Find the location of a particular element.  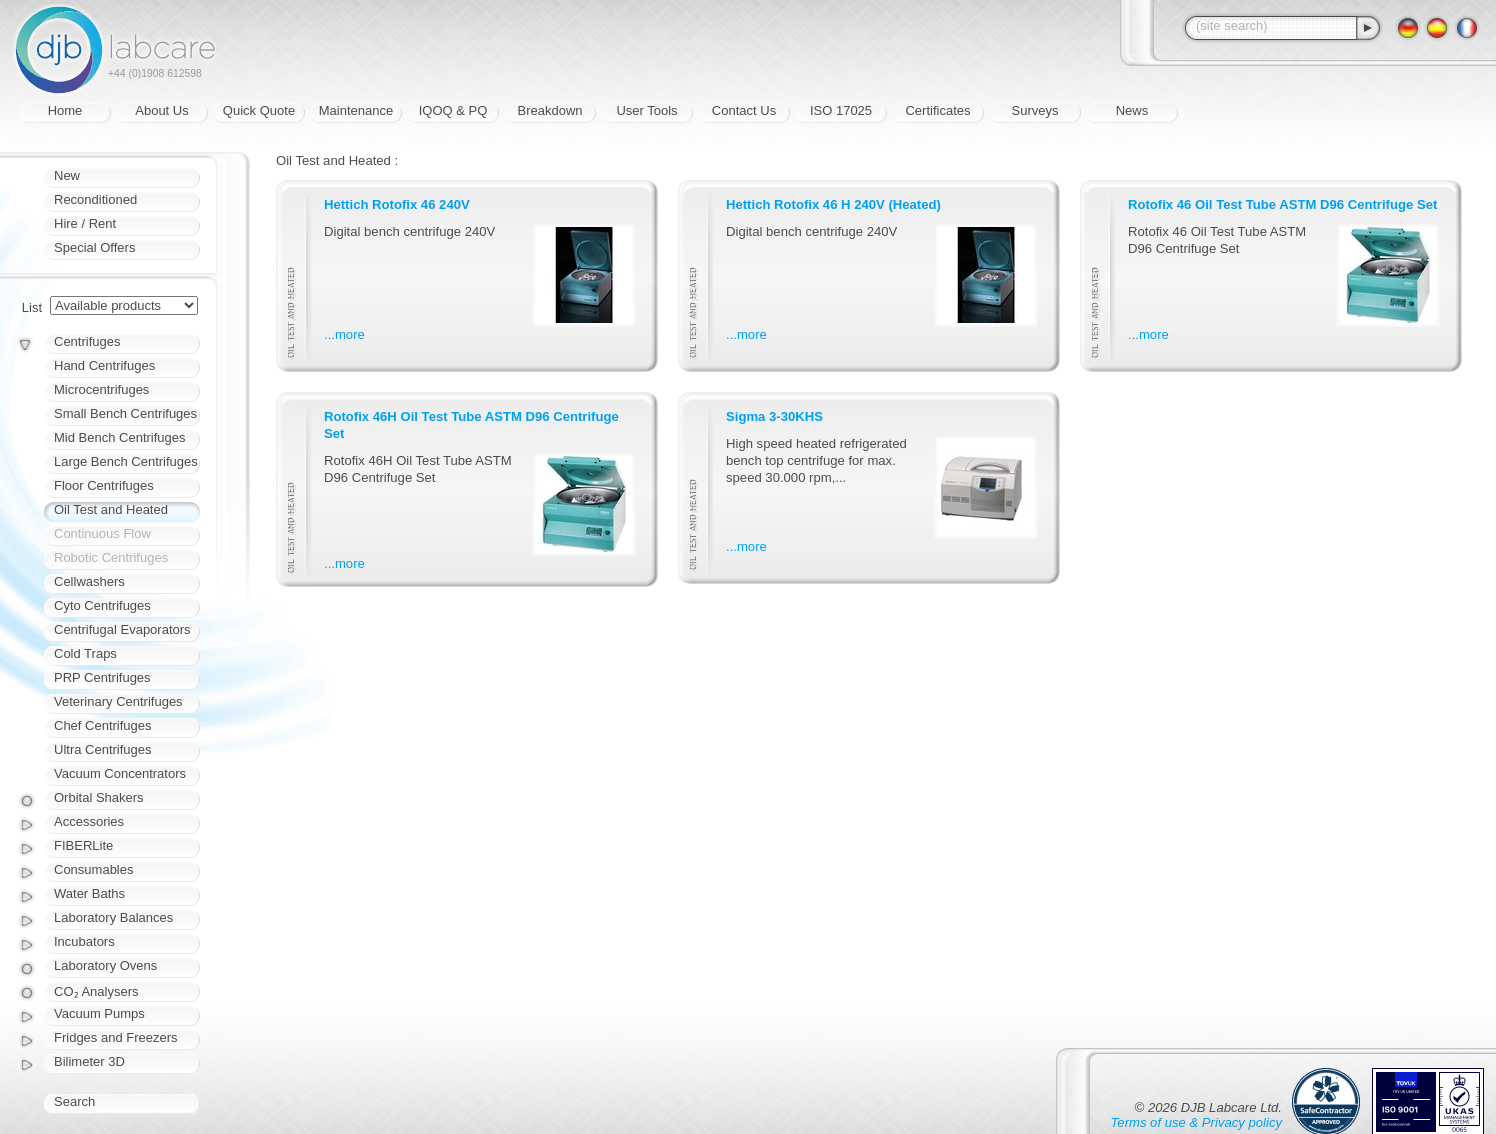

Breakdown is located at coordinates (549, 110).